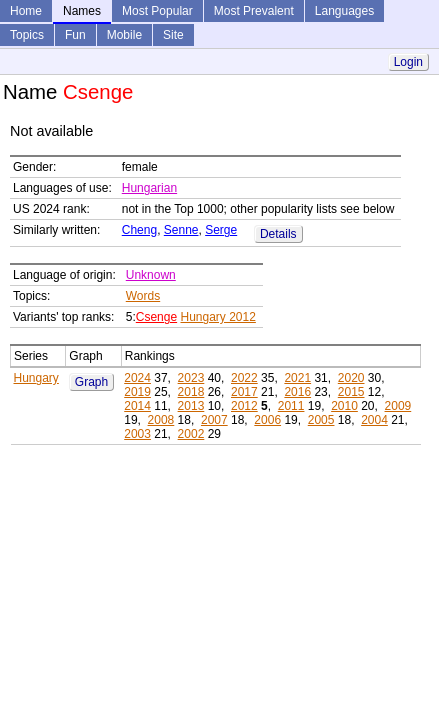  Describe the element at coordinates (173, 35) in the screenshot. I see `Site` at that location.